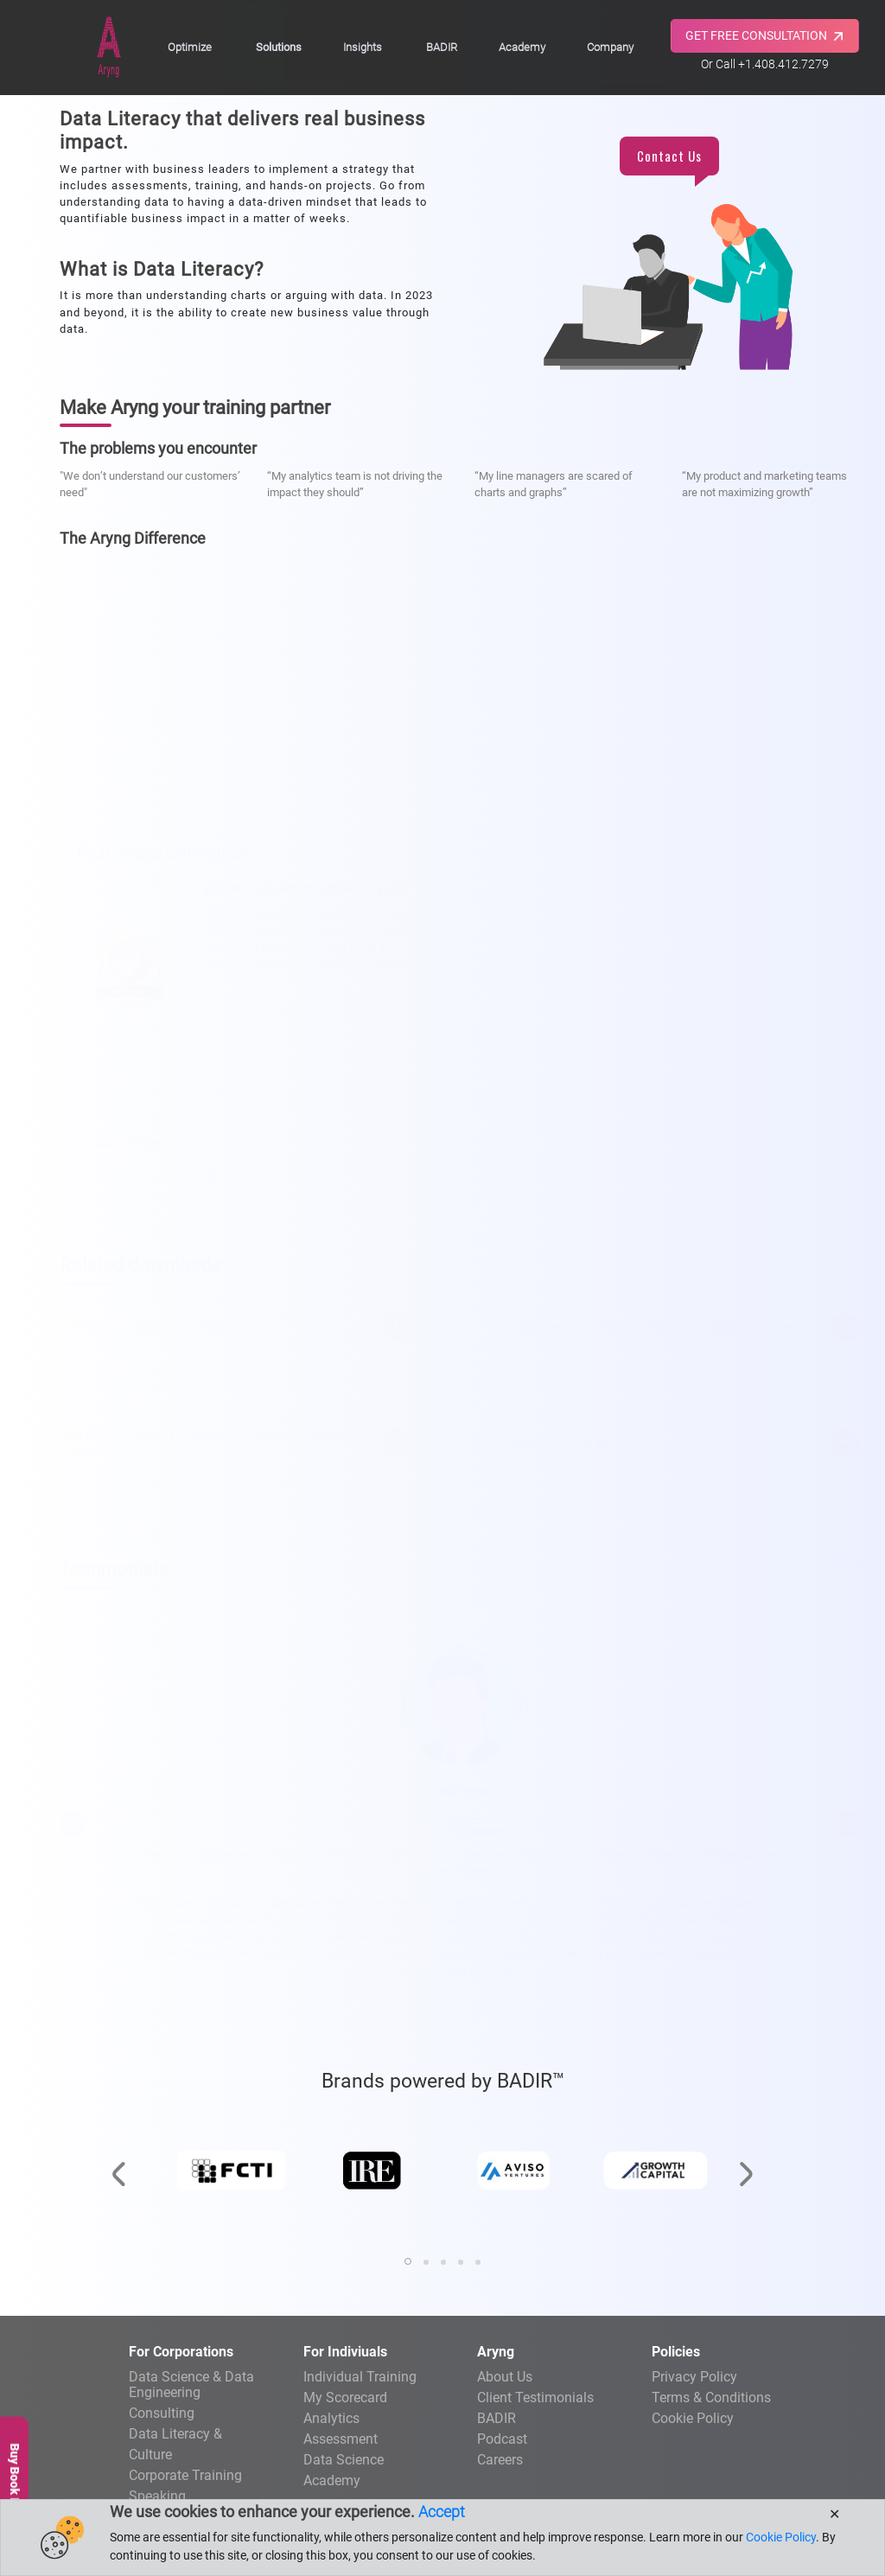 The image size is (885, 2576). What do you see at coordinates (502, 2439) in the screenshot?
I see `Podcast` at bounding box center [502, 2439].